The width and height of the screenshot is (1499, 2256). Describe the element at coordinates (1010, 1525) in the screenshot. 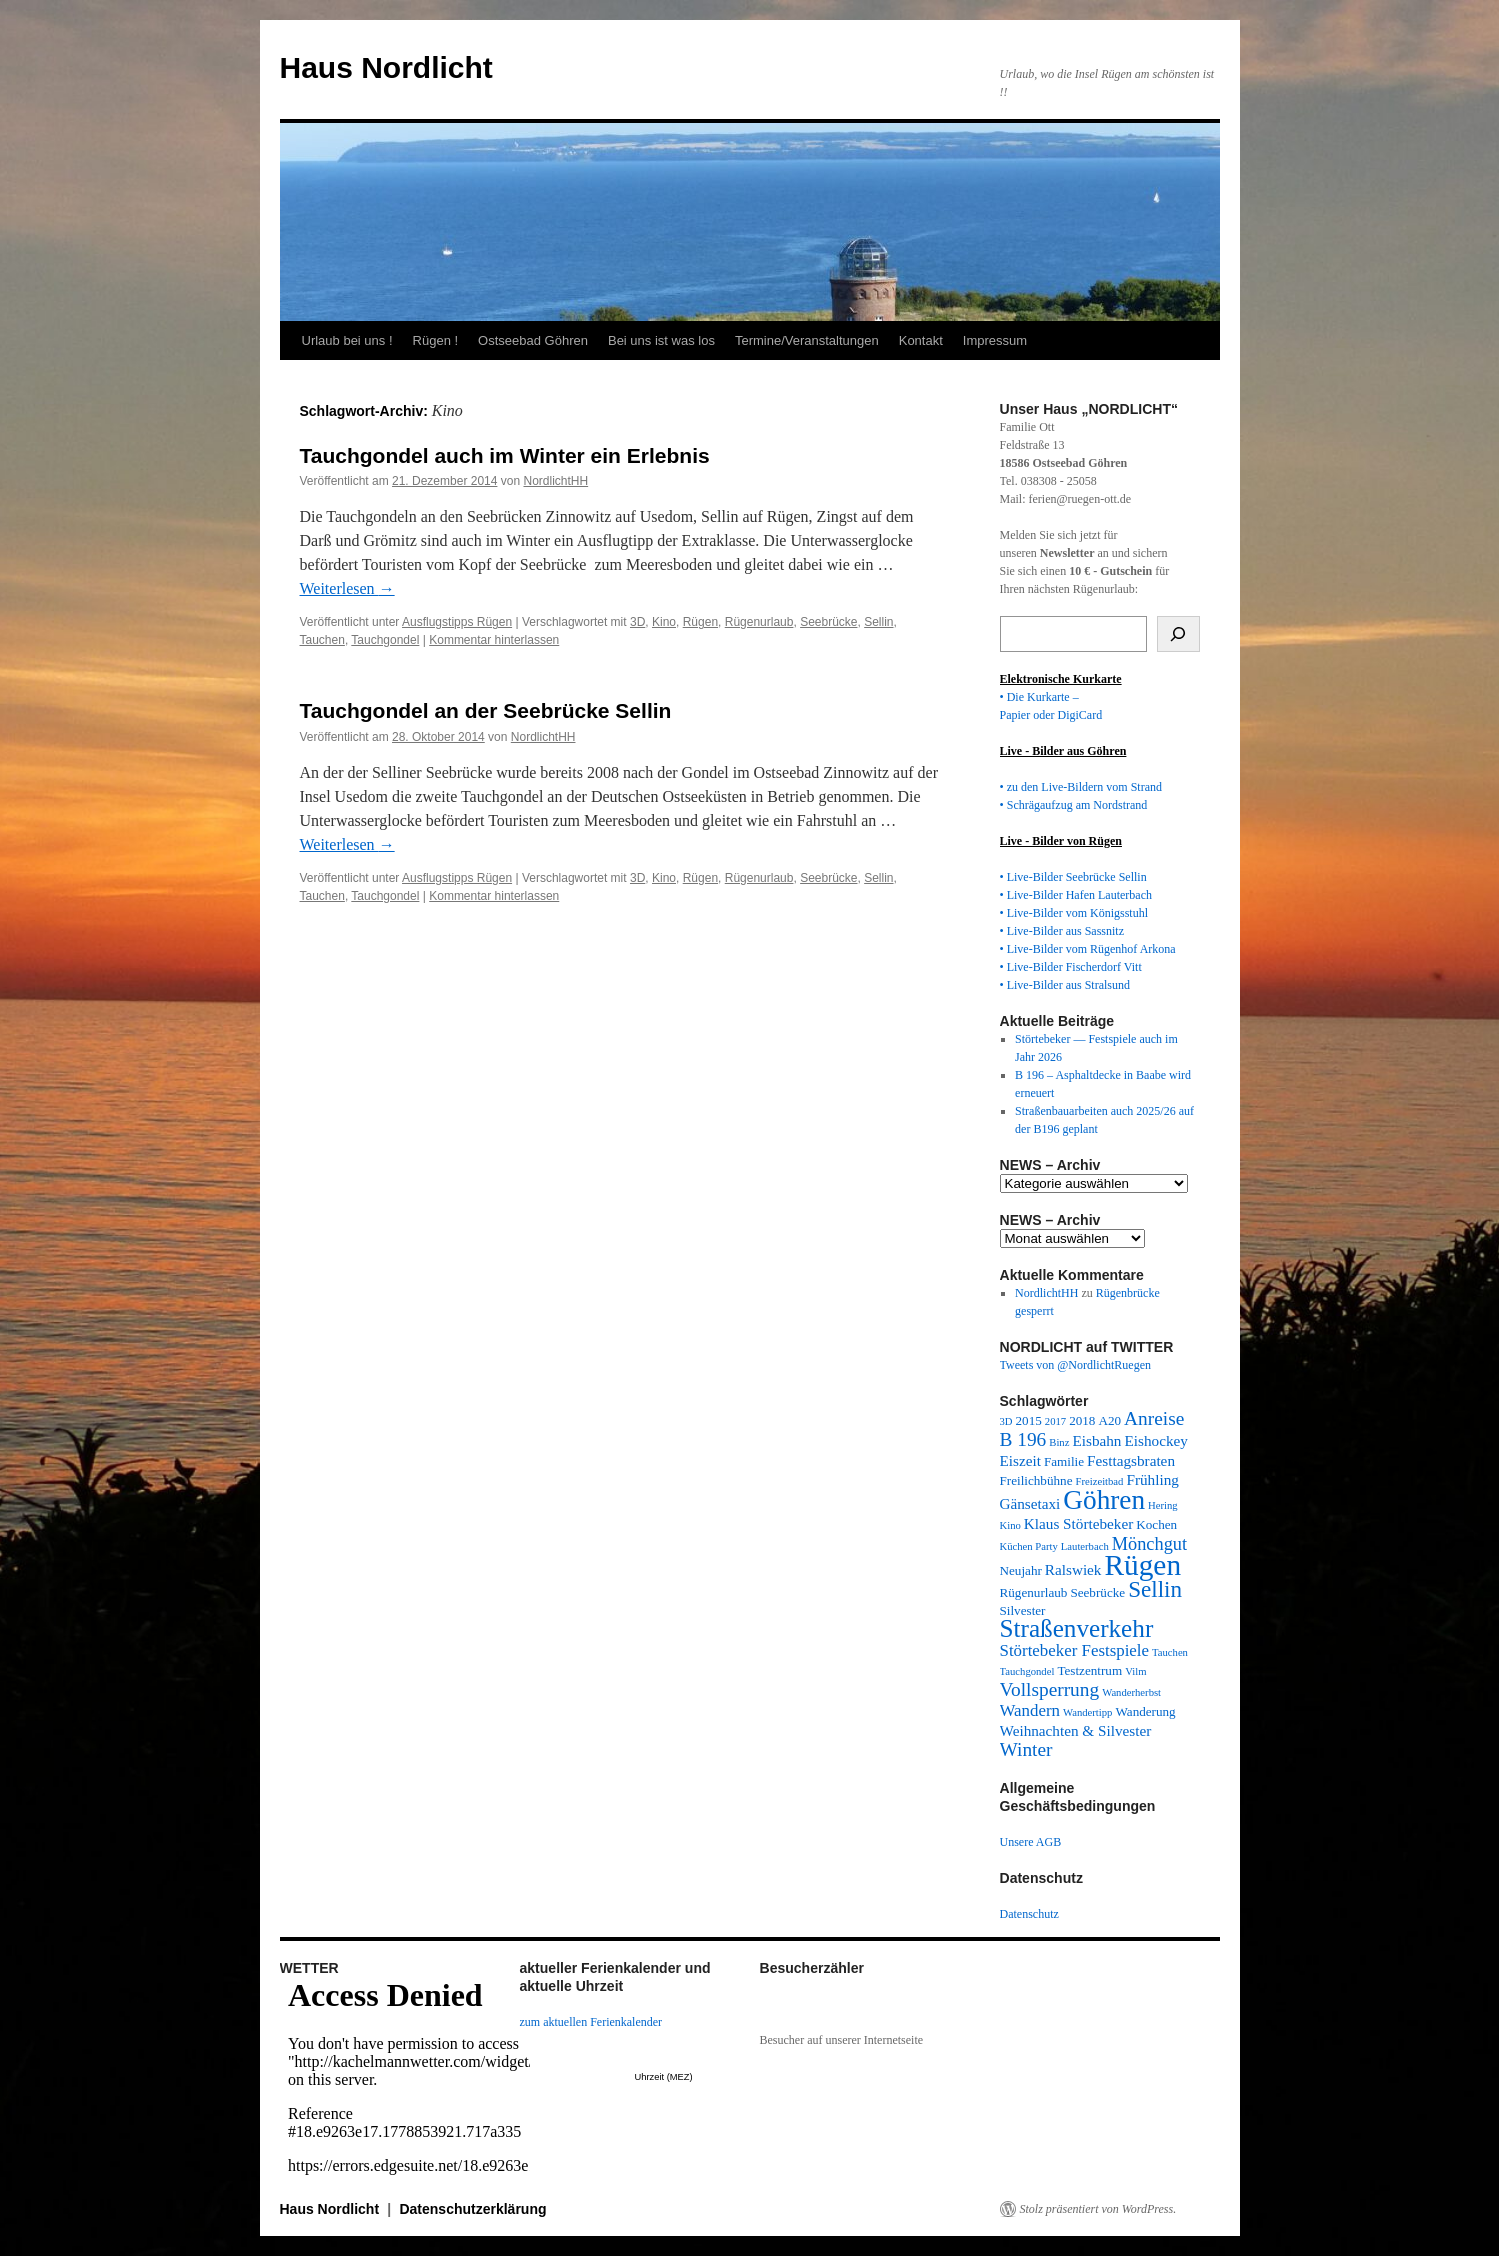

I see `Kino [Kino (2 Einträge)]` at that location.